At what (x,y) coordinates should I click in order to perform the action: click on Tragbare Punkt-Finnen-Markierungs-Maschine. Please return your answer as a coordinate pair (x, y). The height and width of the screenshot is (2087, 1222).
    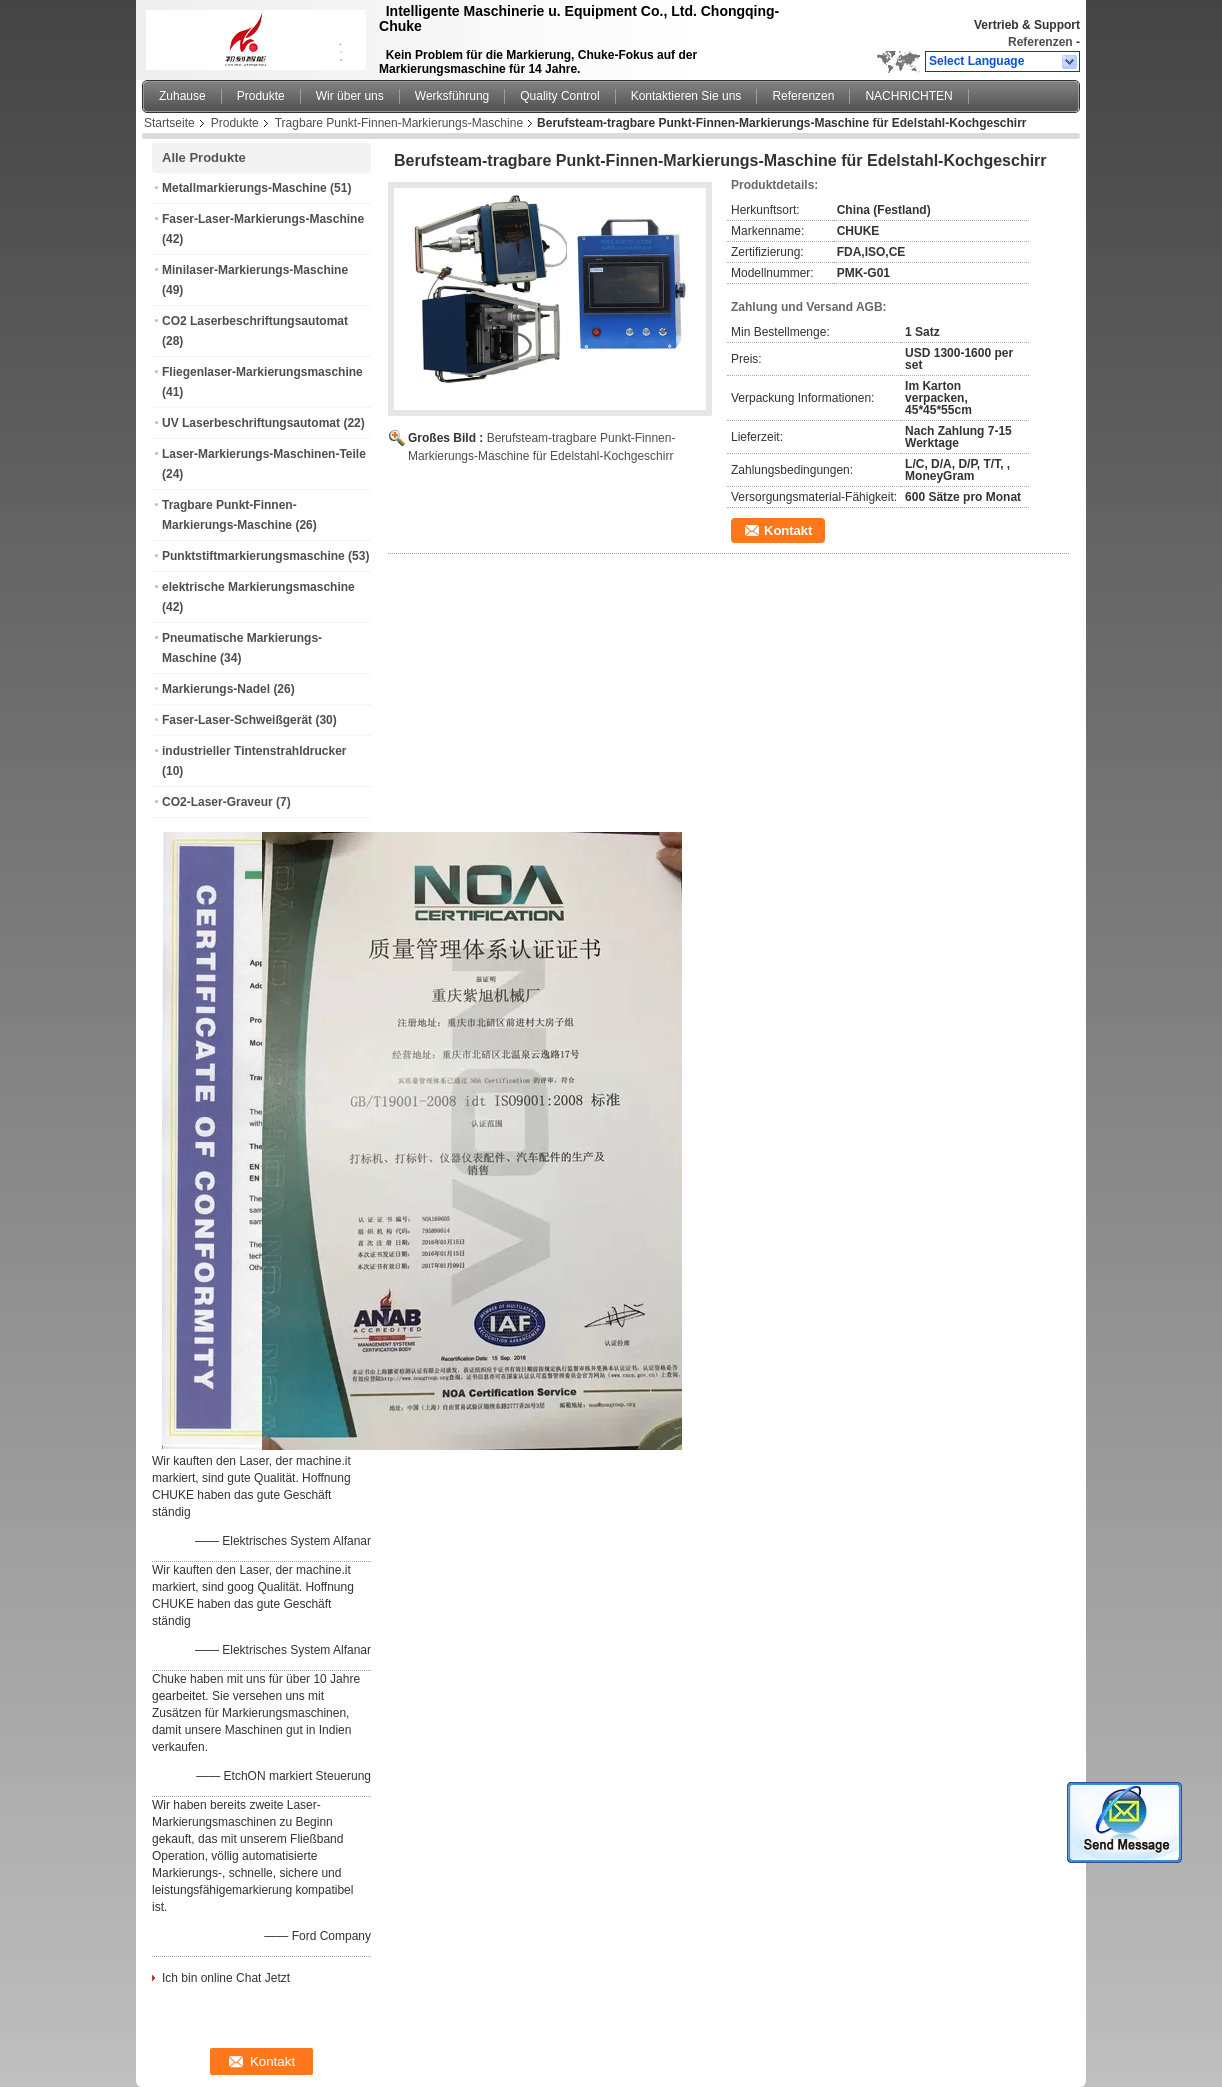
    Looking at the image, I should click on (399, 123).